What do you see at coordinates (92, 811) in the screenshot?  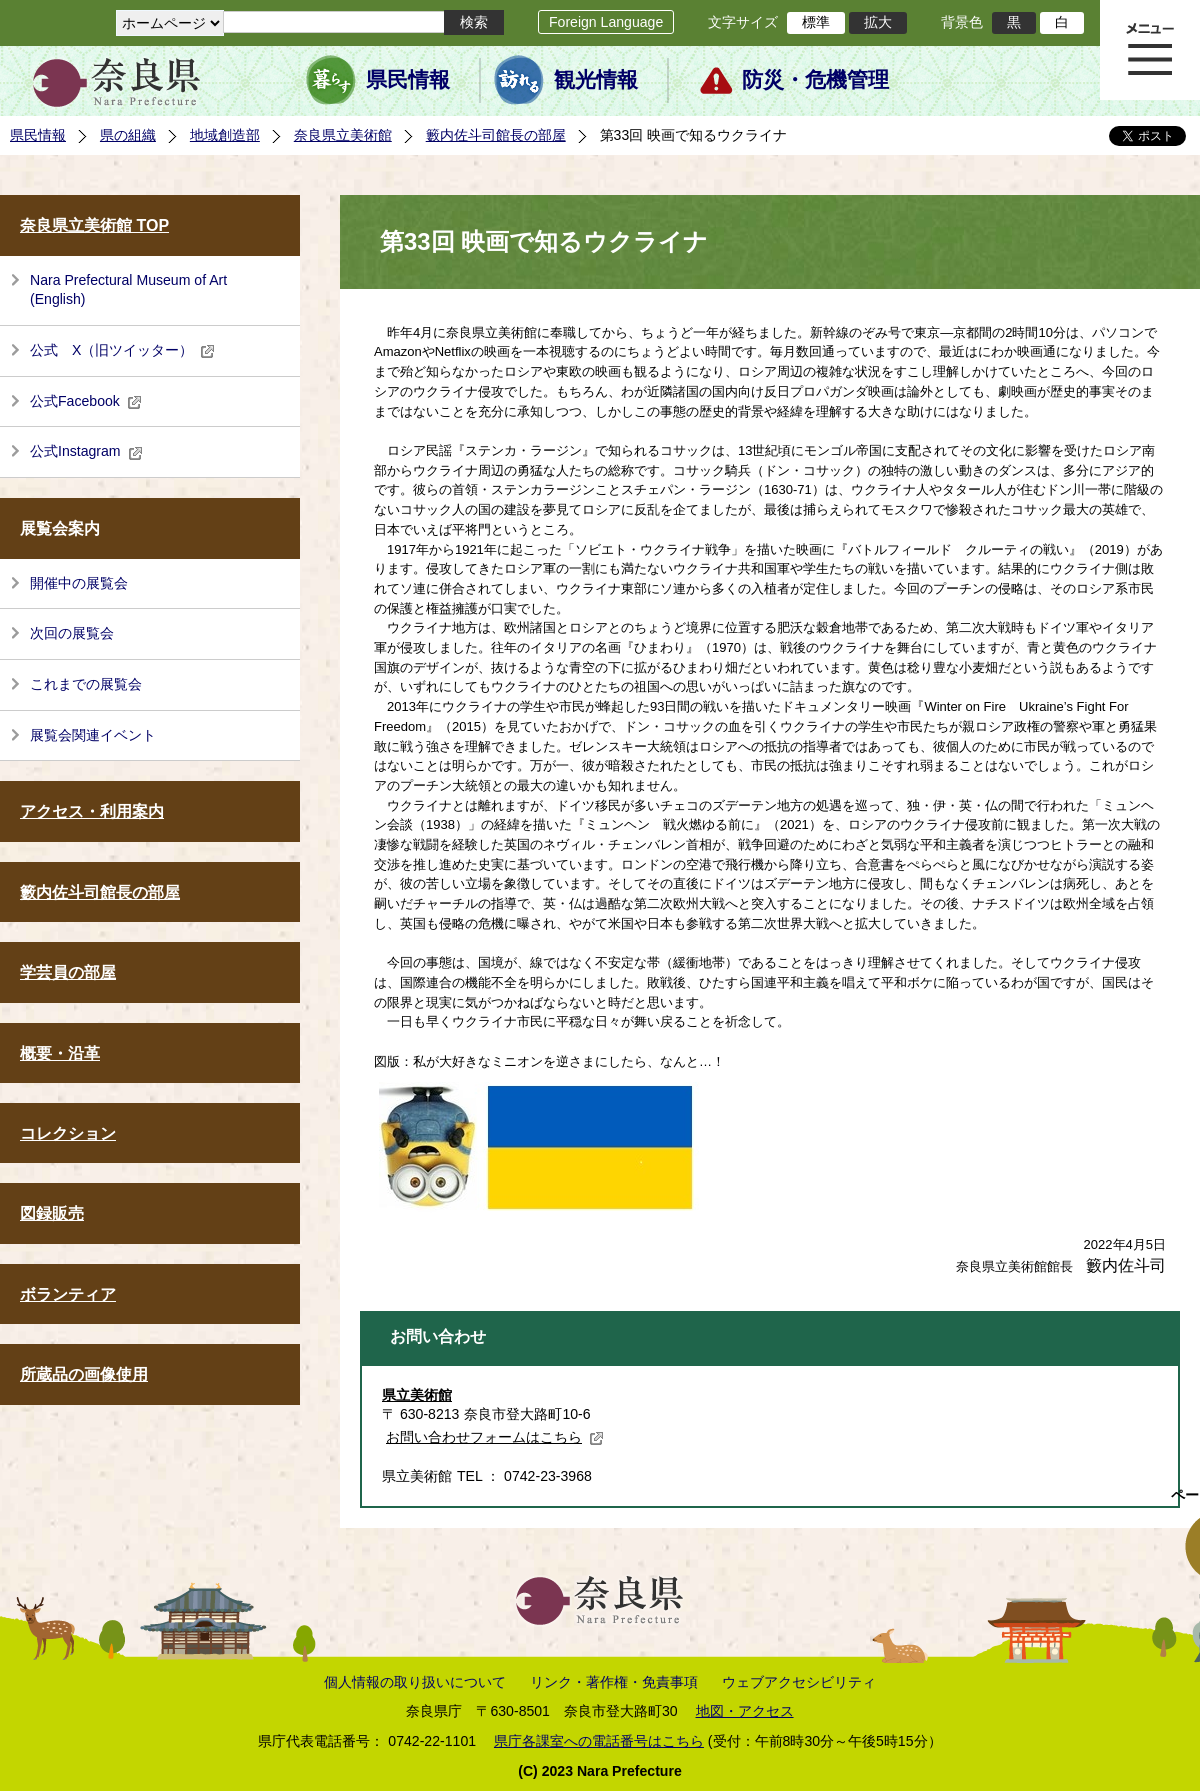 I see `アクセス・利用案内` at bounding box center [92, 811].